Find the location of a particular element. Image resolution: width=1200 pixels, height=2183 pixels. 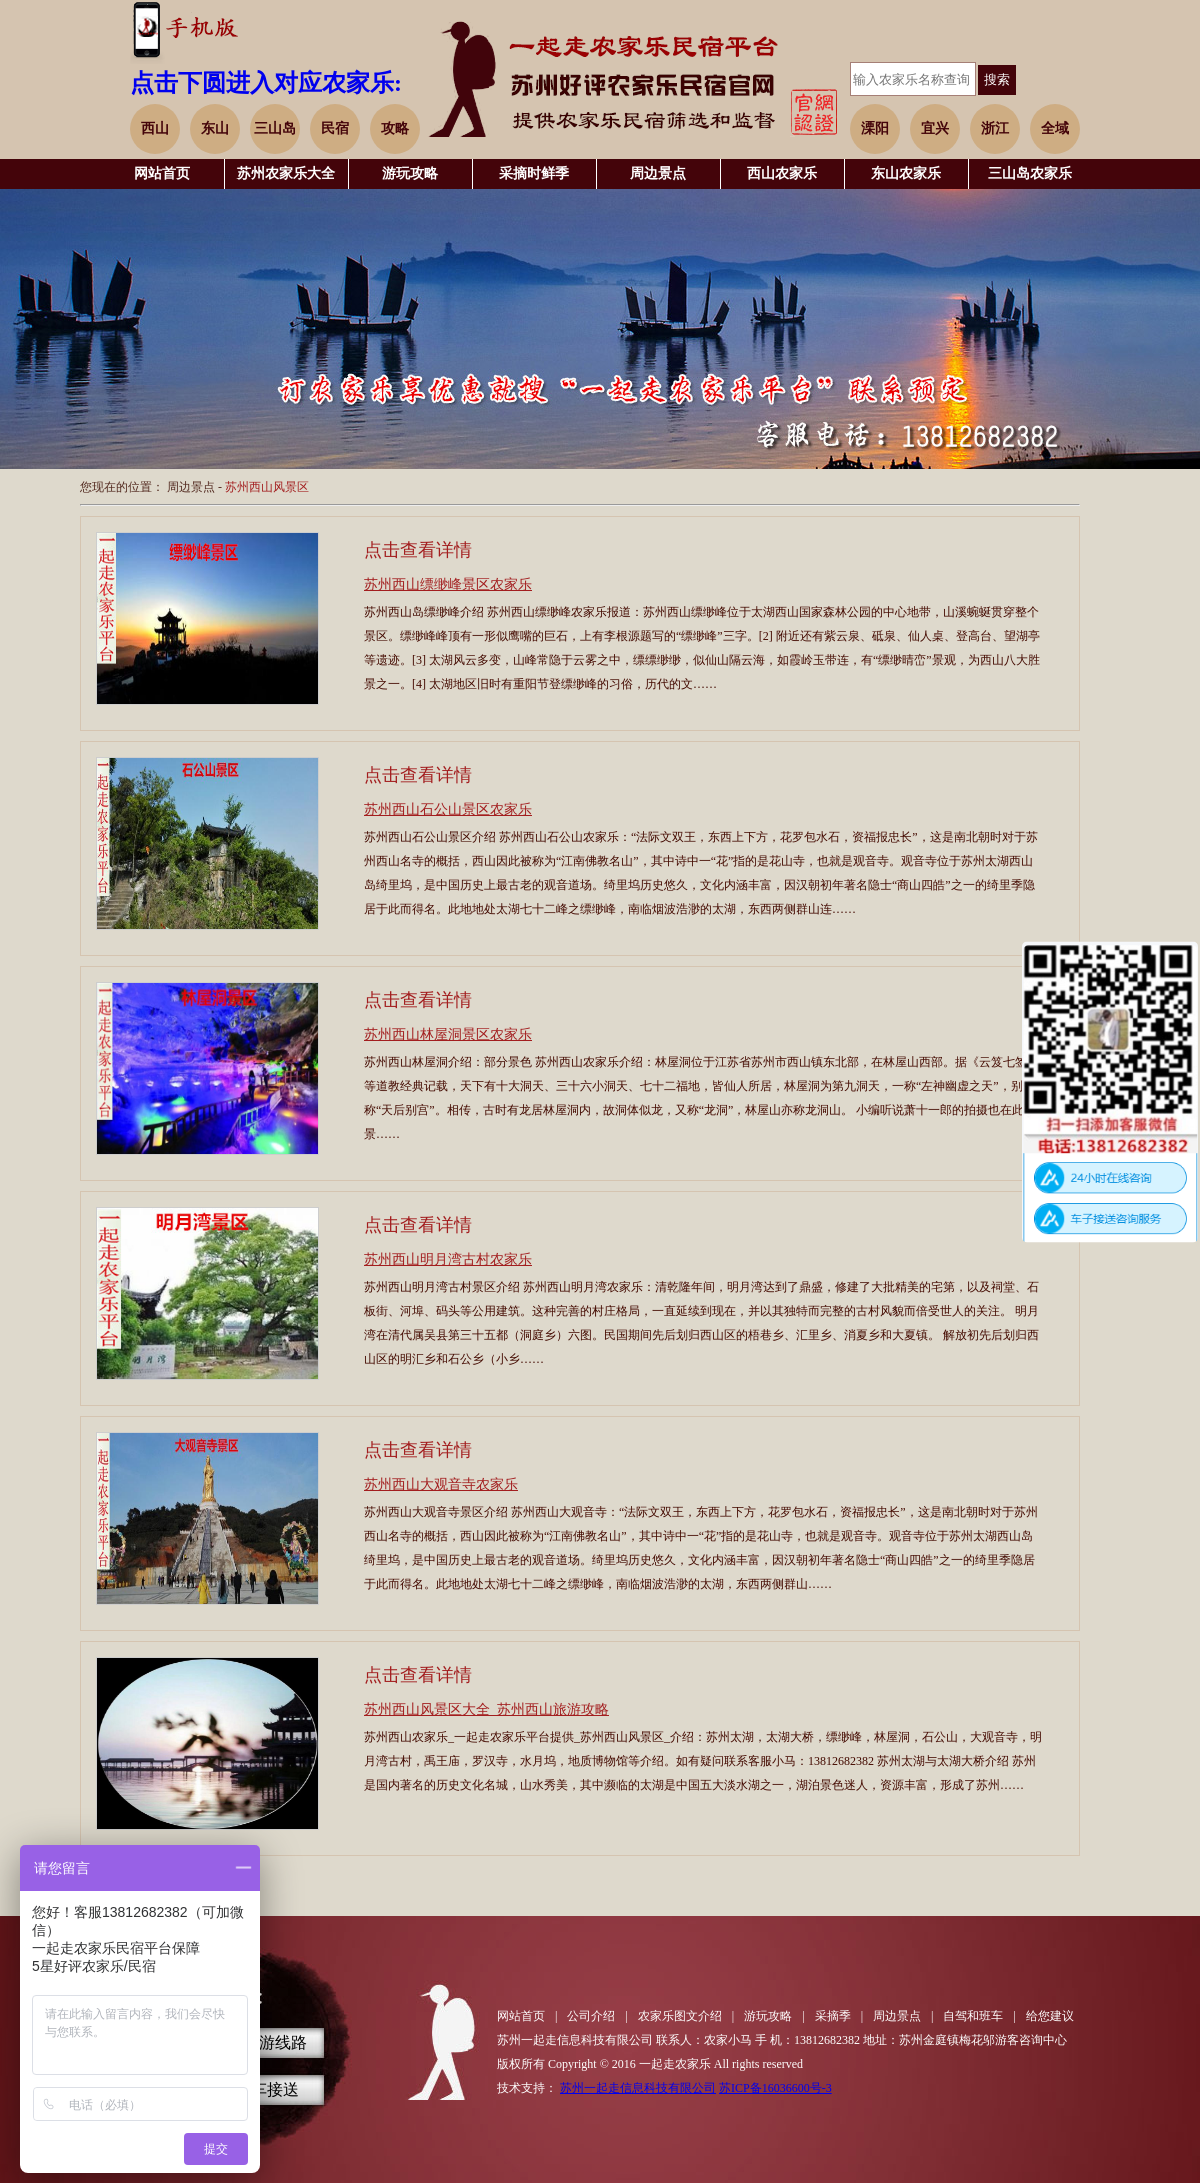

班车接送 is located at coordinates (267, 2089).